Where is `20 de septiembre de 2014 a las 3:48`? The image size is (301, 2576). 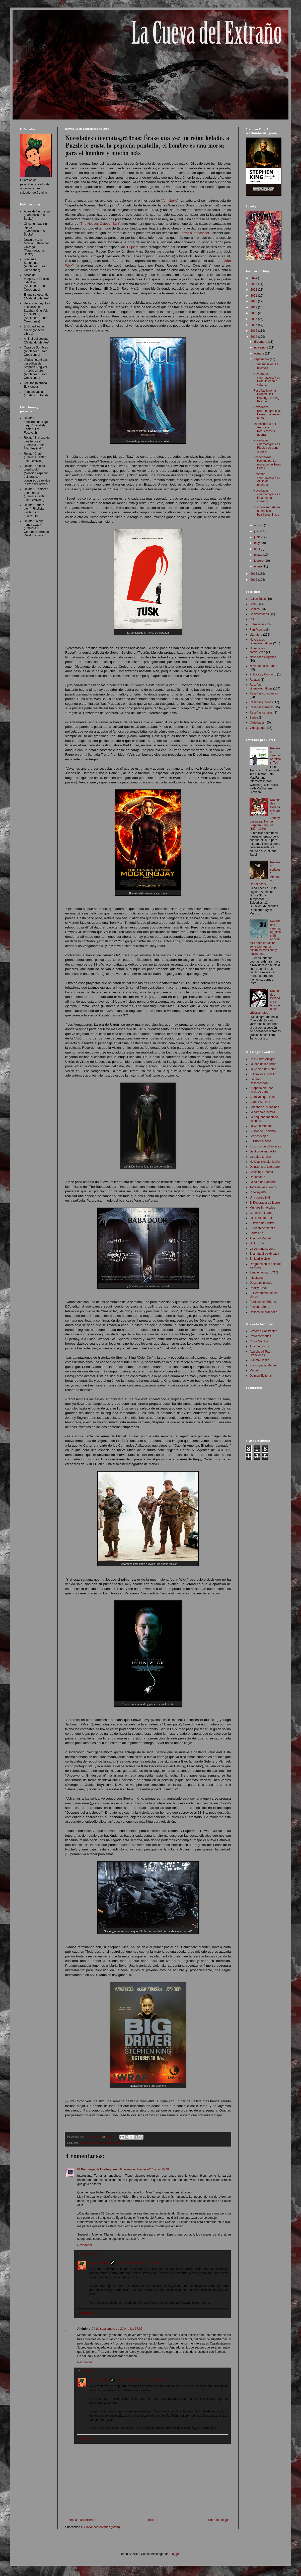
20 de septiembre de 2014 a las 3:48 is located at coordinates (140, 2263).